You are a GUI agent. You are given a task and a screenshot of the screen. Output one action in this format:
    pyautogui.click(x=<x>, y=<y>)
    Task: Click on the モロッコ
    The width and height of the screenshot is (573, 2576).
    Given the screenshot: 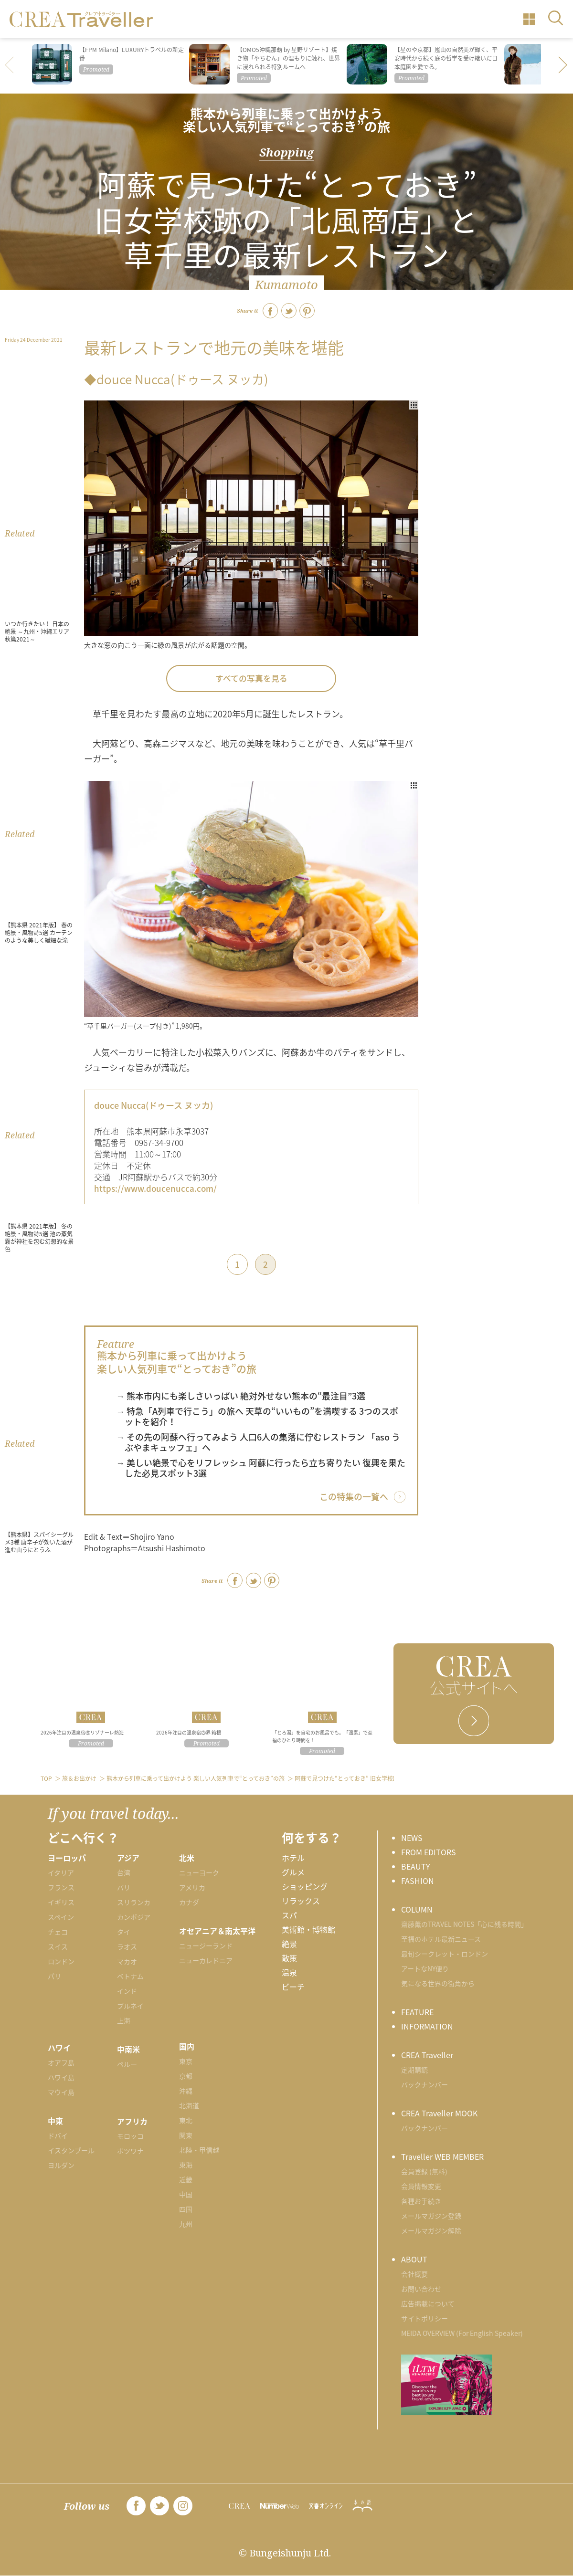 What is the action you would take?
    pyautogui.click(x=130, y=2136)
    